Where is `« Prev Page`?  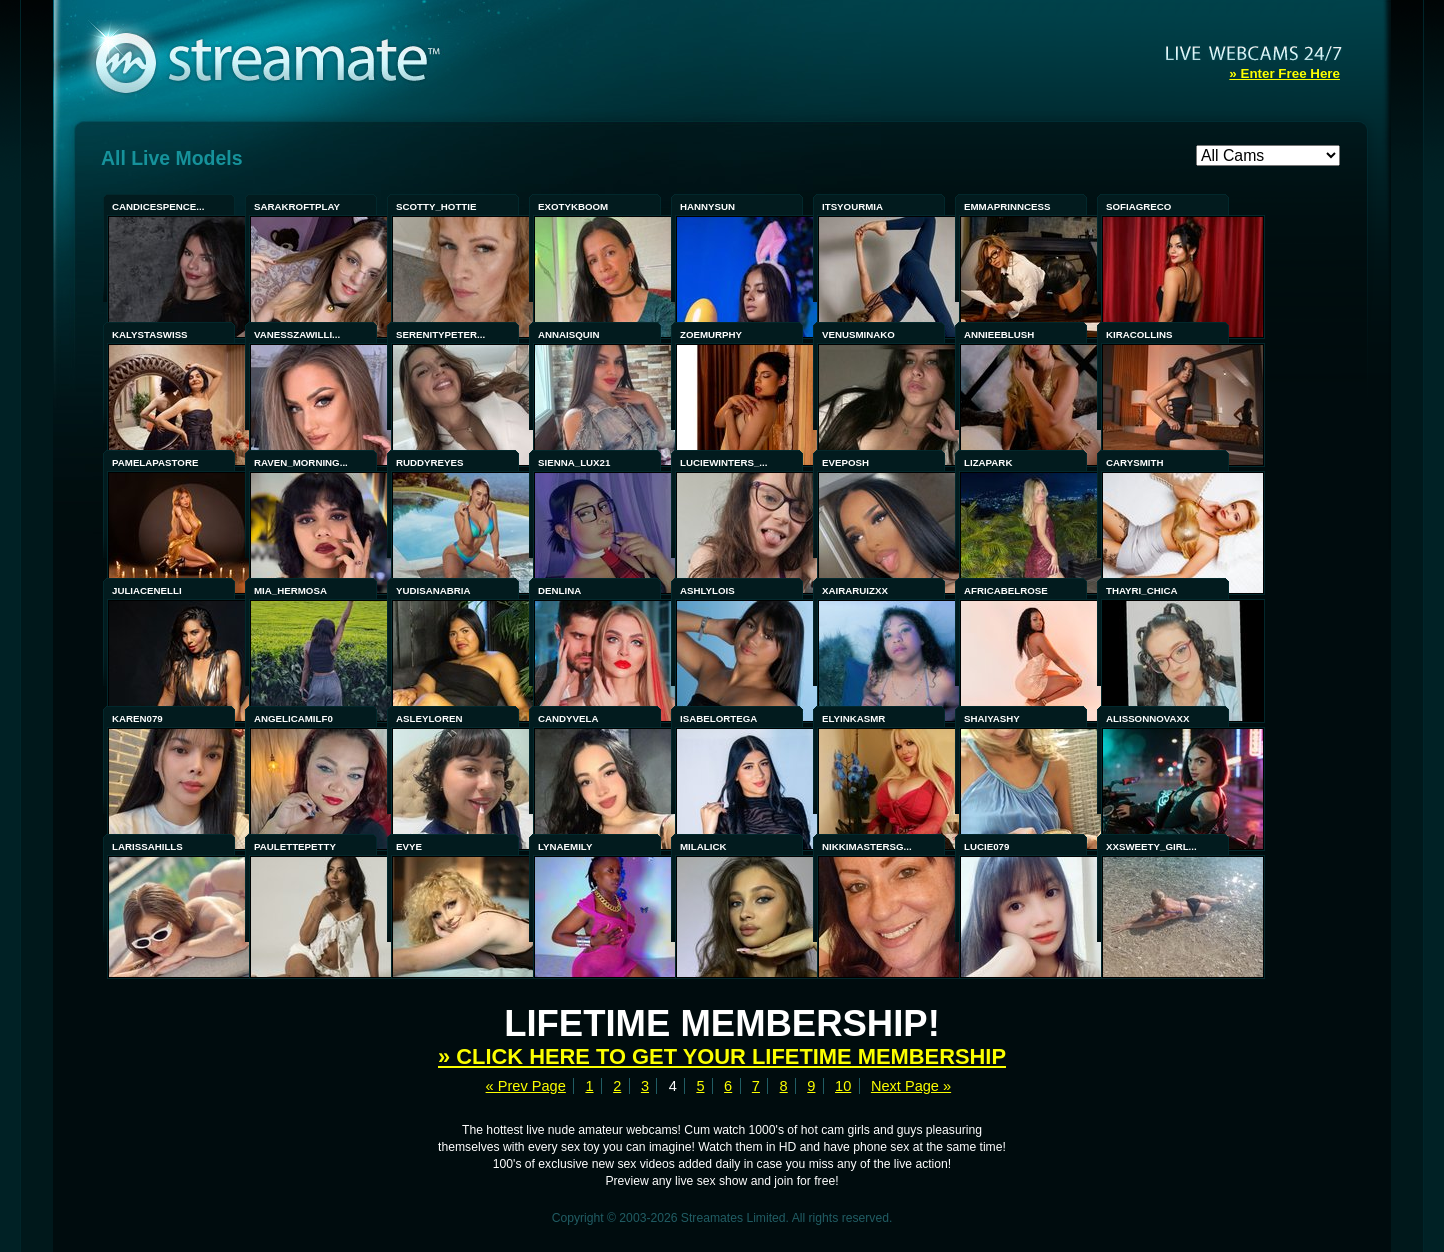 « Prev Page is located at coordinates (526, 1086).